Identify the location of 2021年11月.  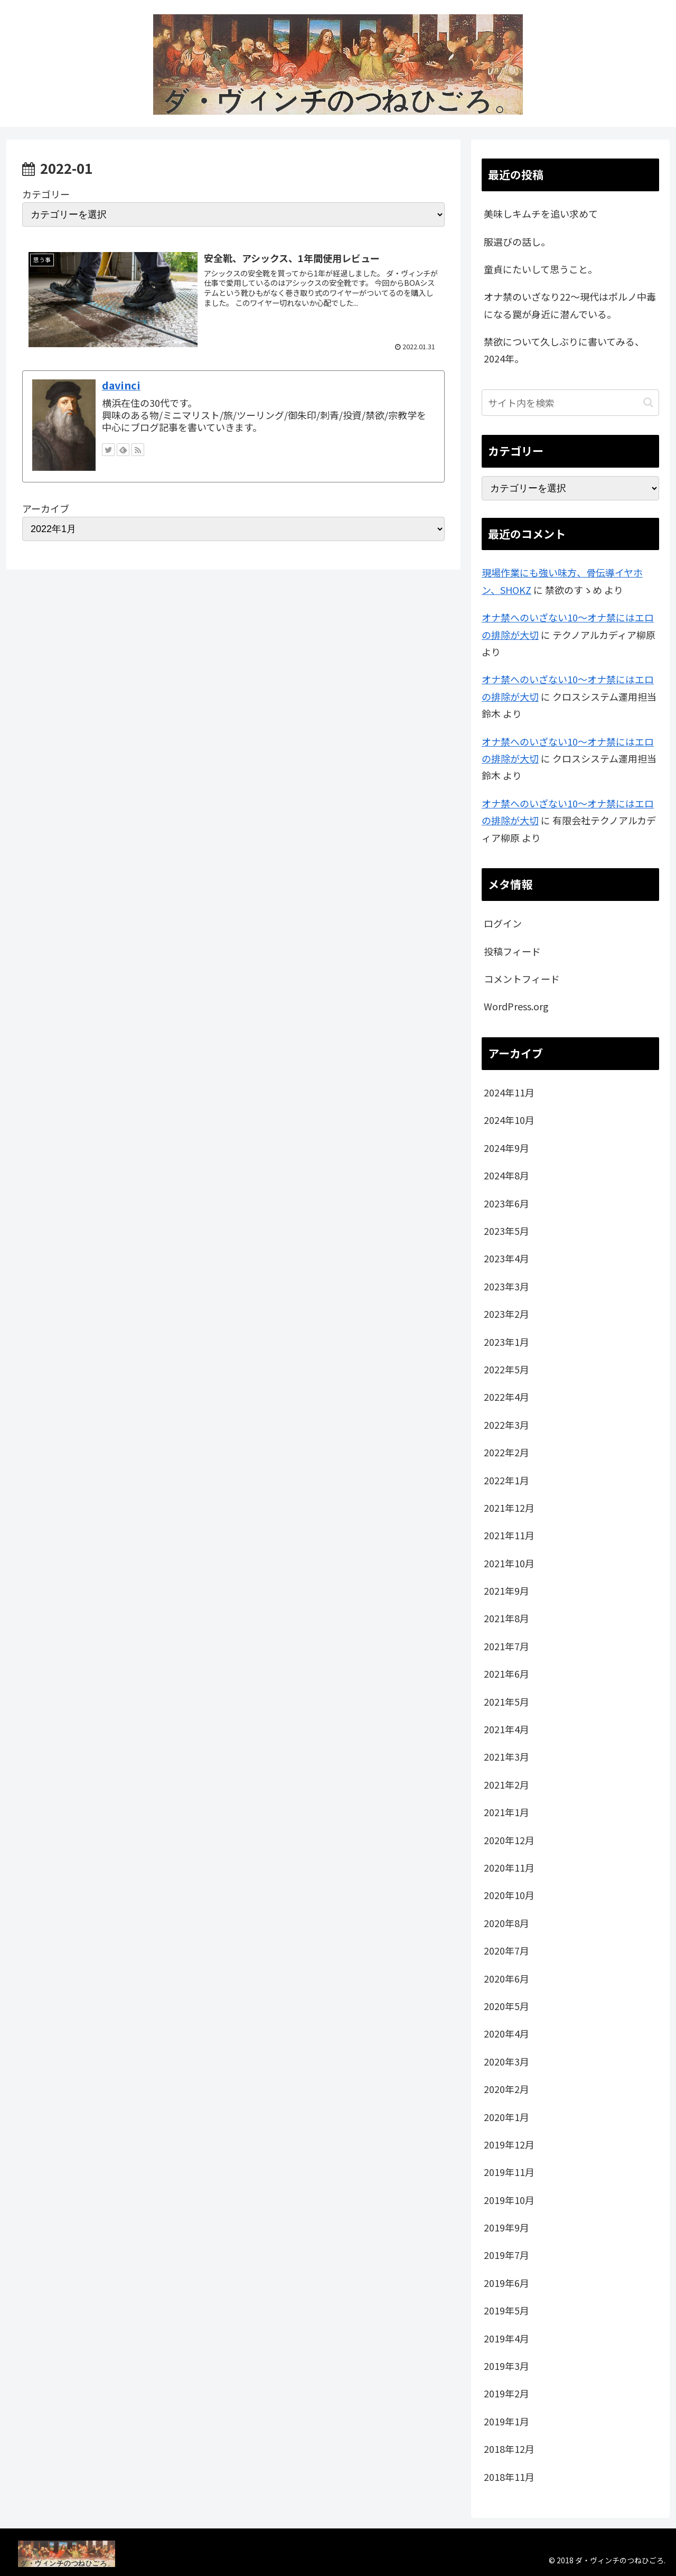
(509, 1535).